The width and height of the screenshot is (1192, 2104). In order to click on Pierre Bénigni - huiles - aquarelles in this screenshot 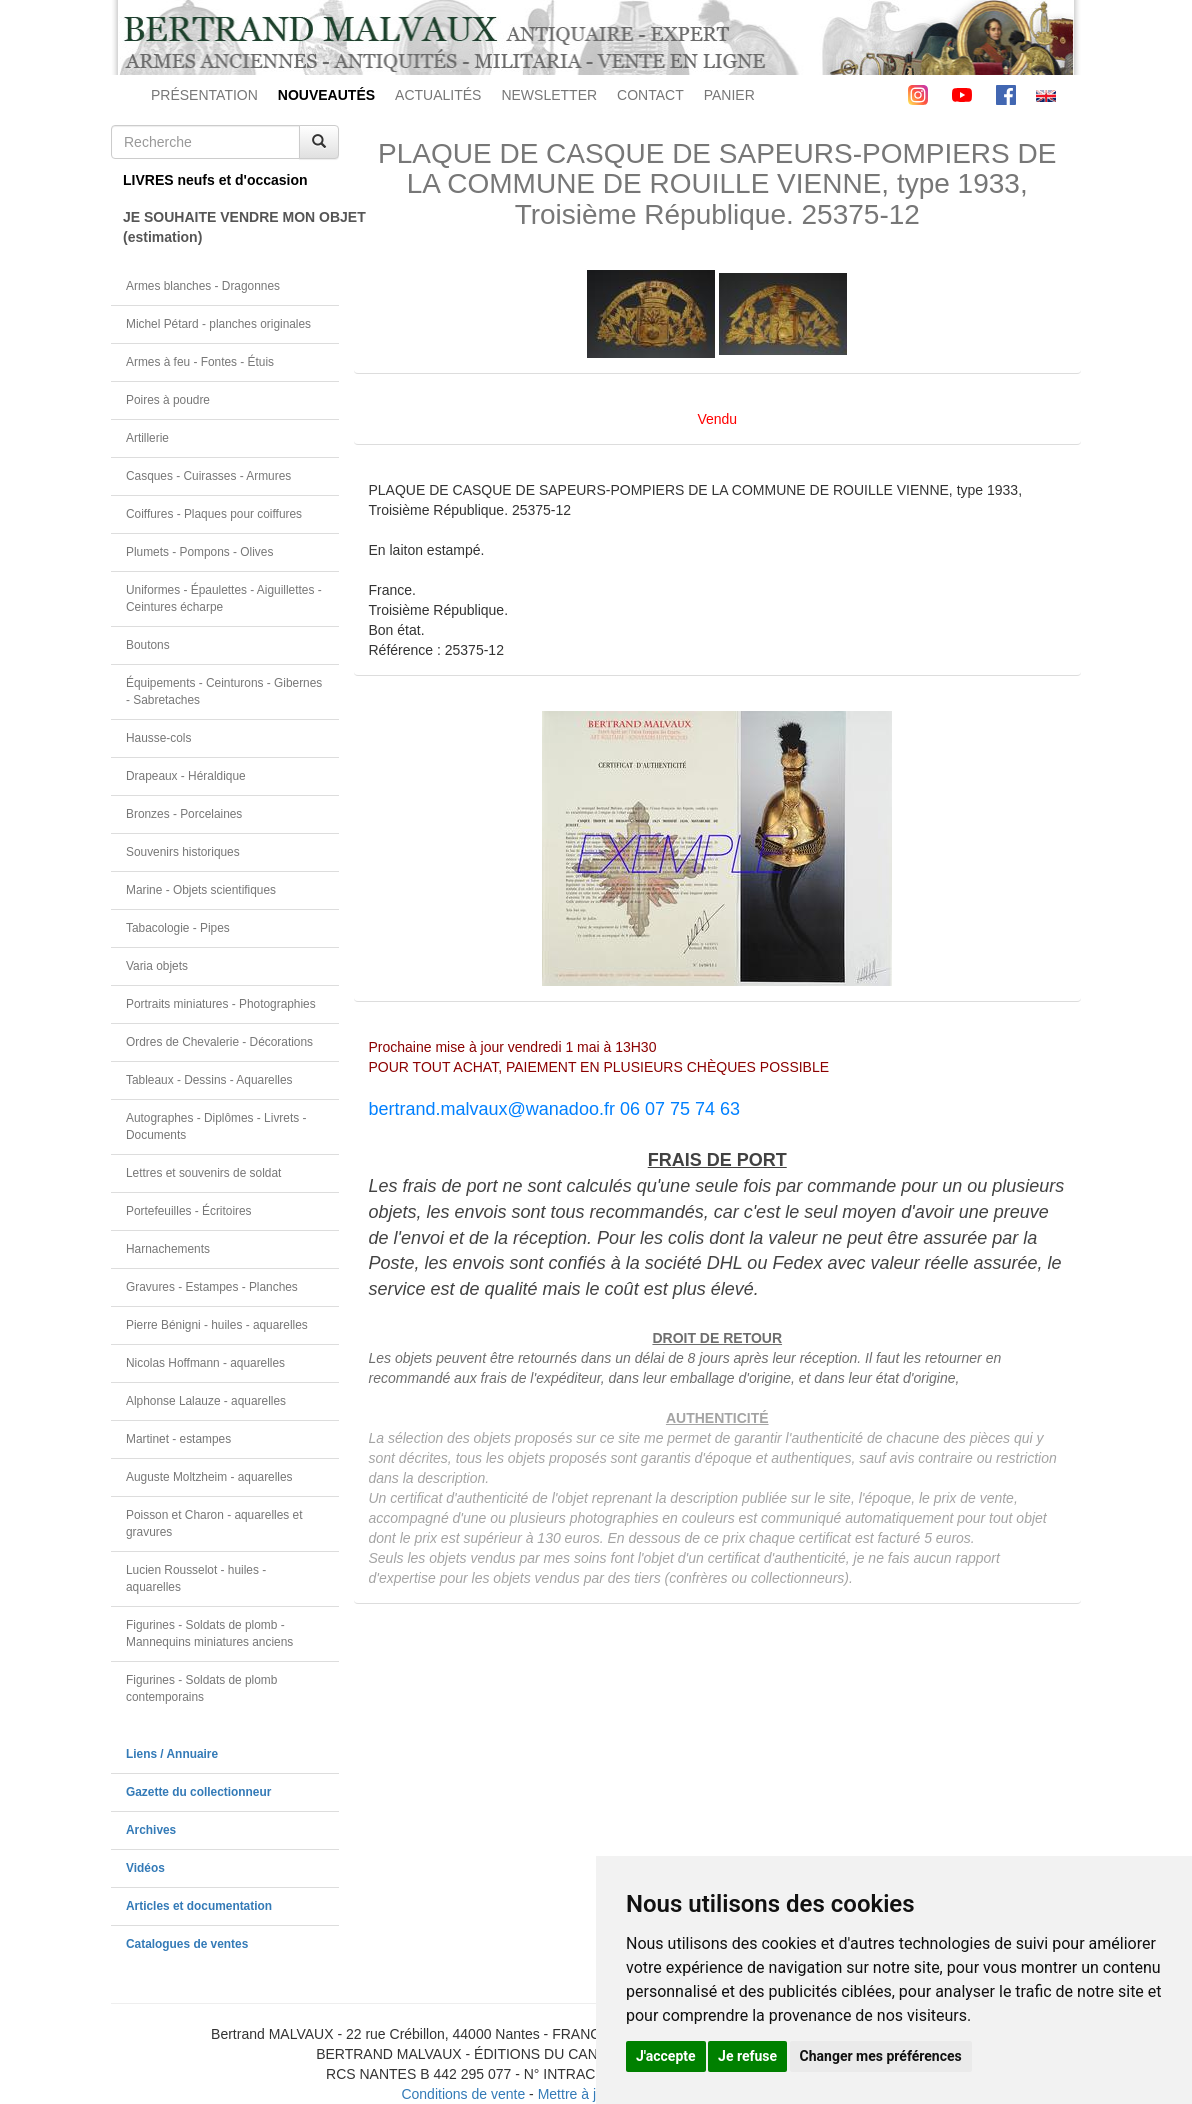, I will do `click(217, 1325)`.